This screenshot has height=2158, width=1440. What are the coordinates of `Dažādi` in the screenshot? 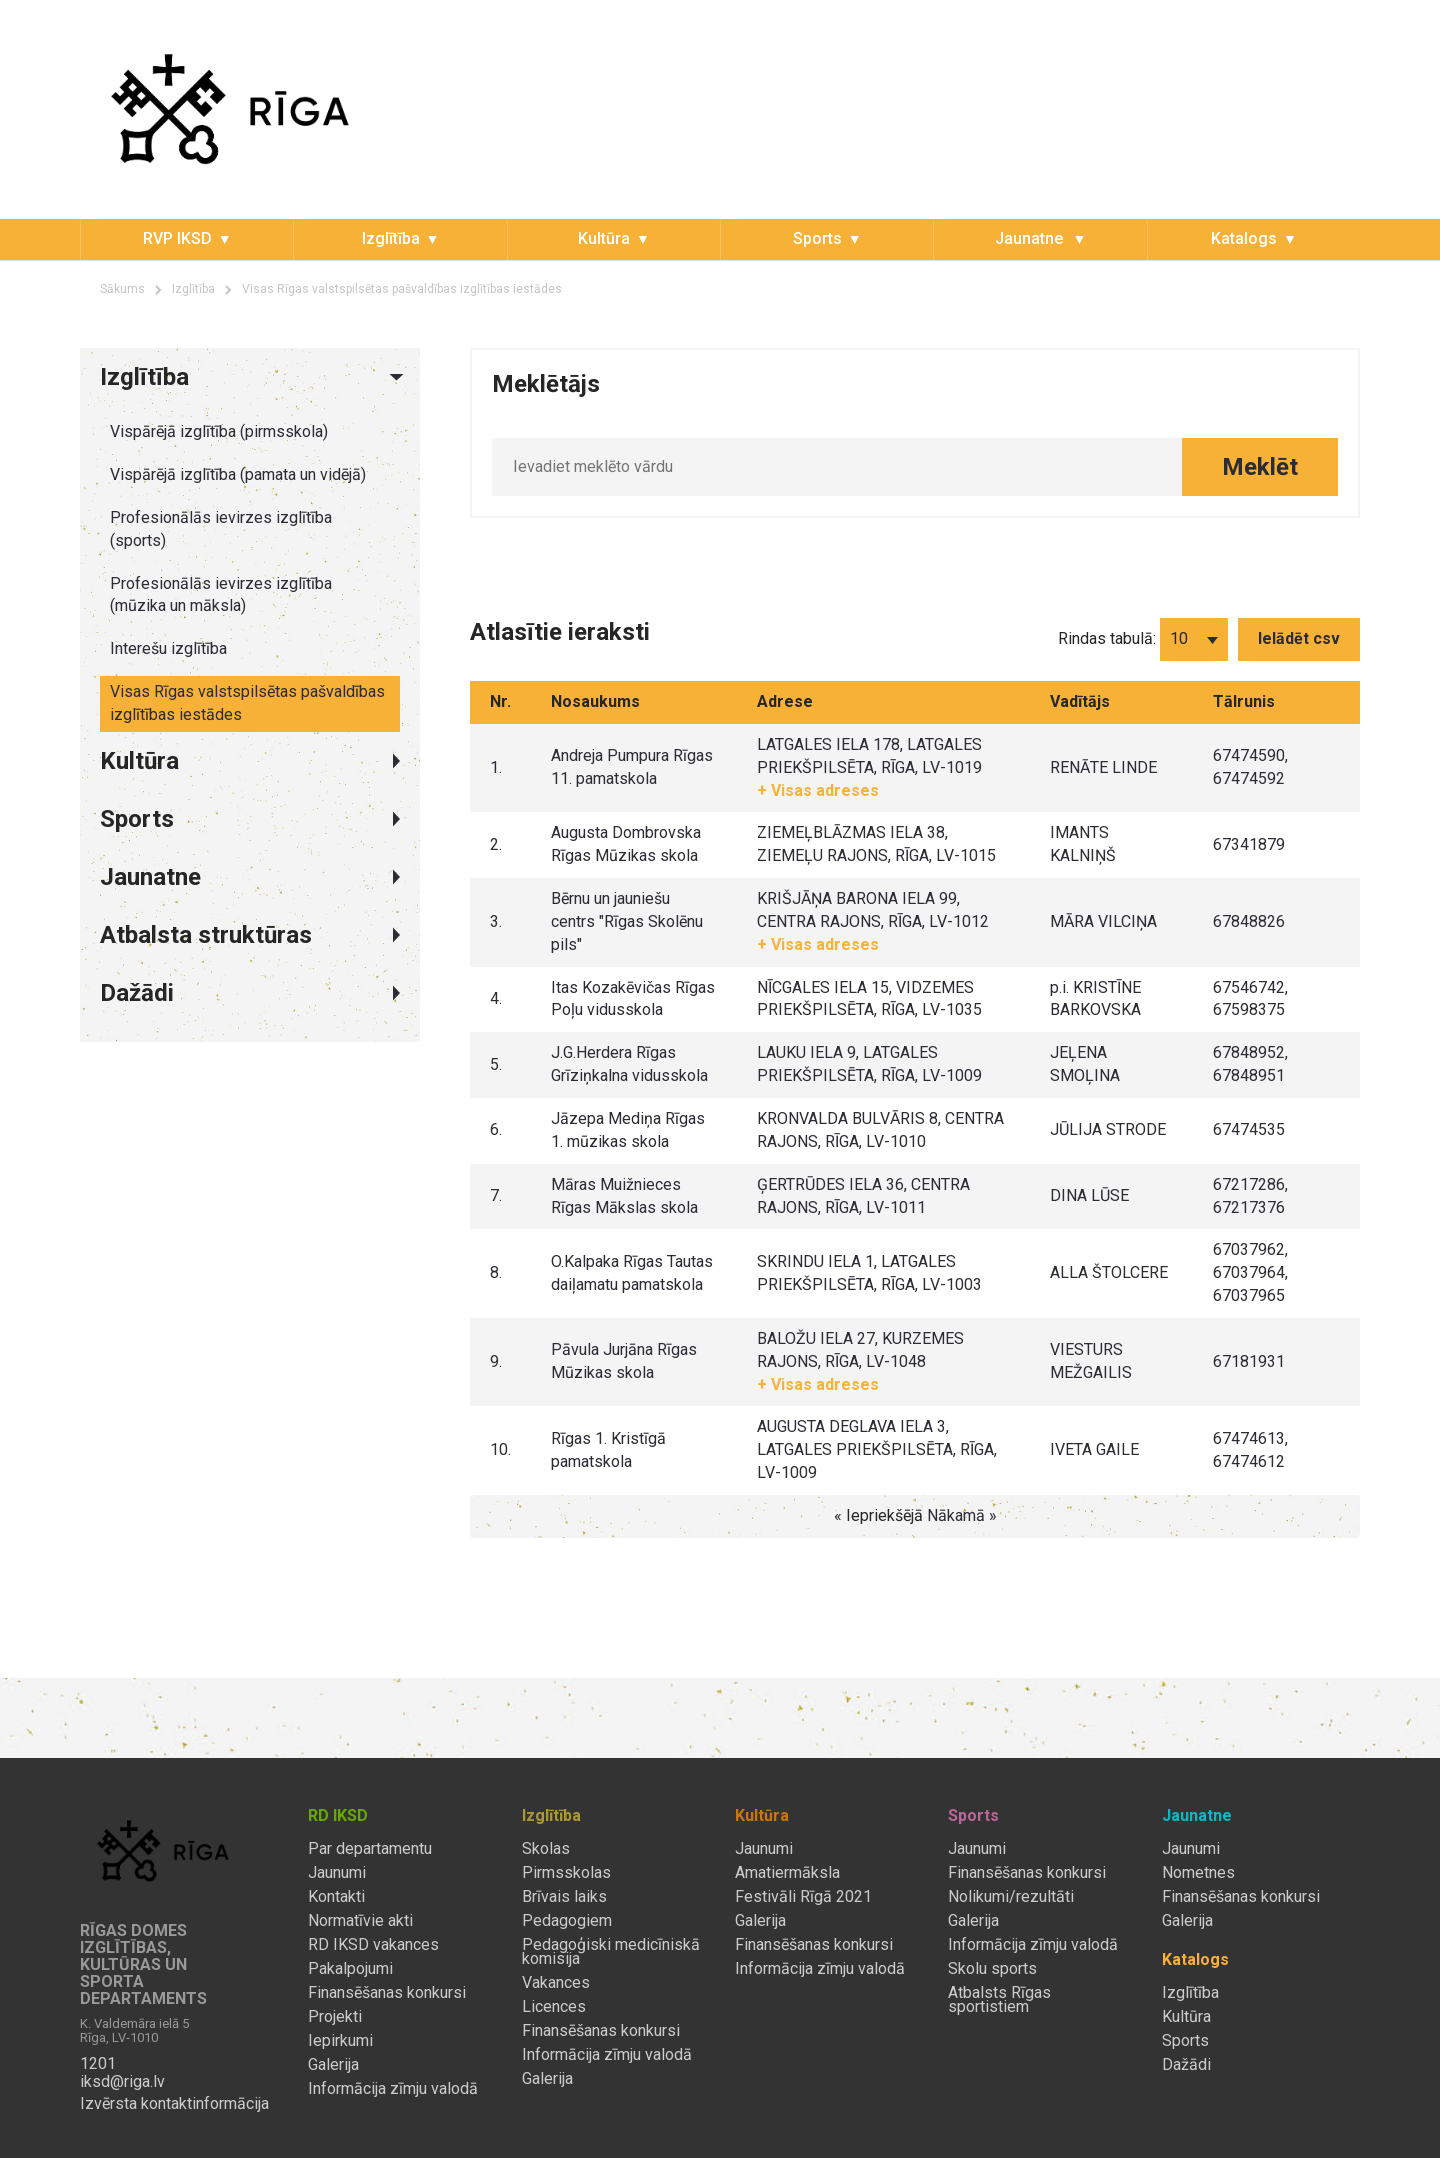 It's located at (1186, 2065).